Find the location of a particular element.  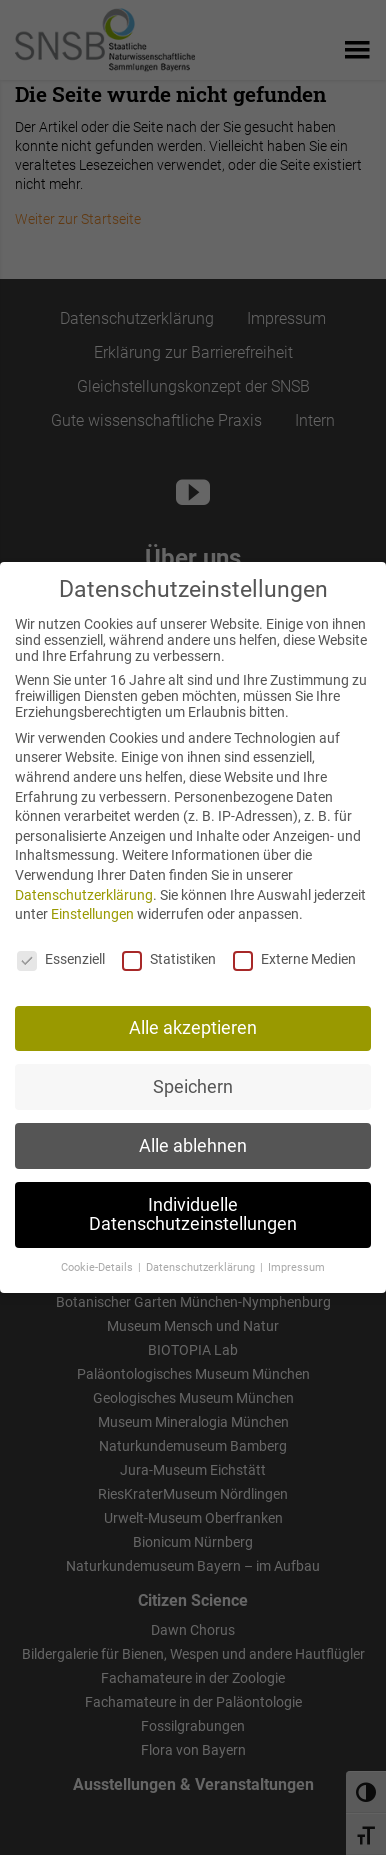

Individuelle Datenschutzeinstellungen [button] is located at coordinates (193, 1214).